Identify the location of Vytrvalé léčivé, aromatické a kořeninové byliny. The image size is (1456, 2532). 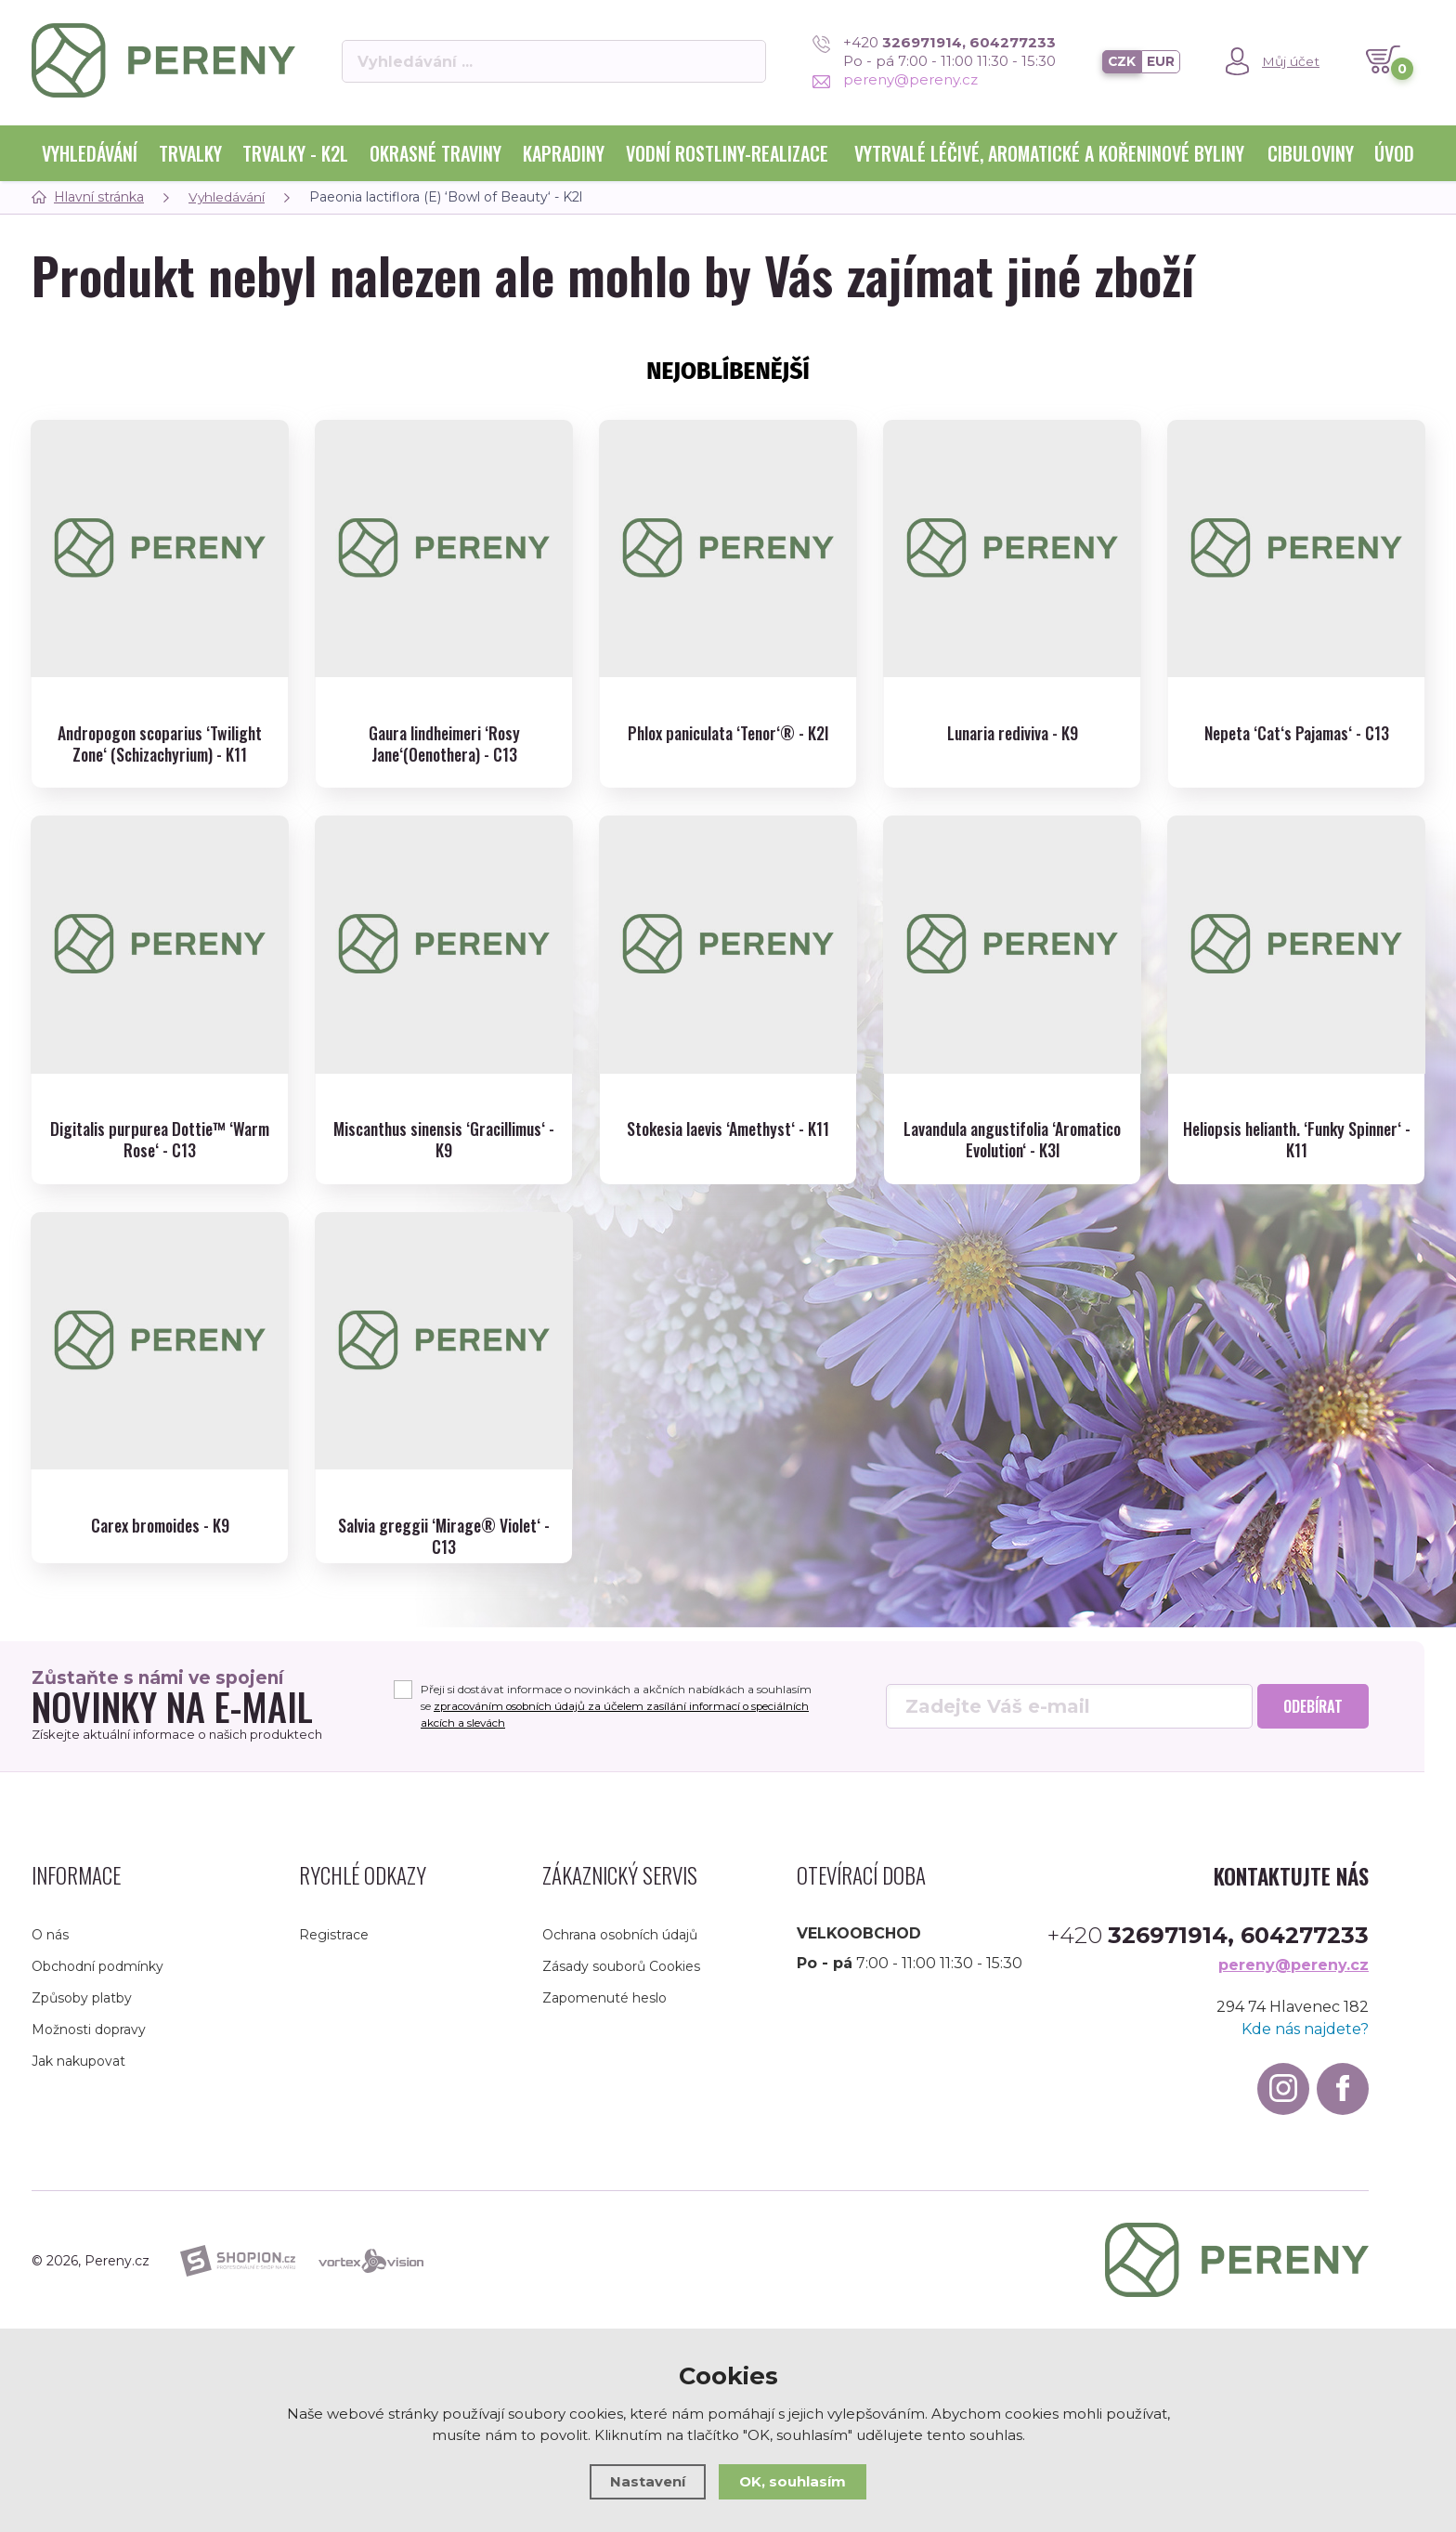
(1049, 153).